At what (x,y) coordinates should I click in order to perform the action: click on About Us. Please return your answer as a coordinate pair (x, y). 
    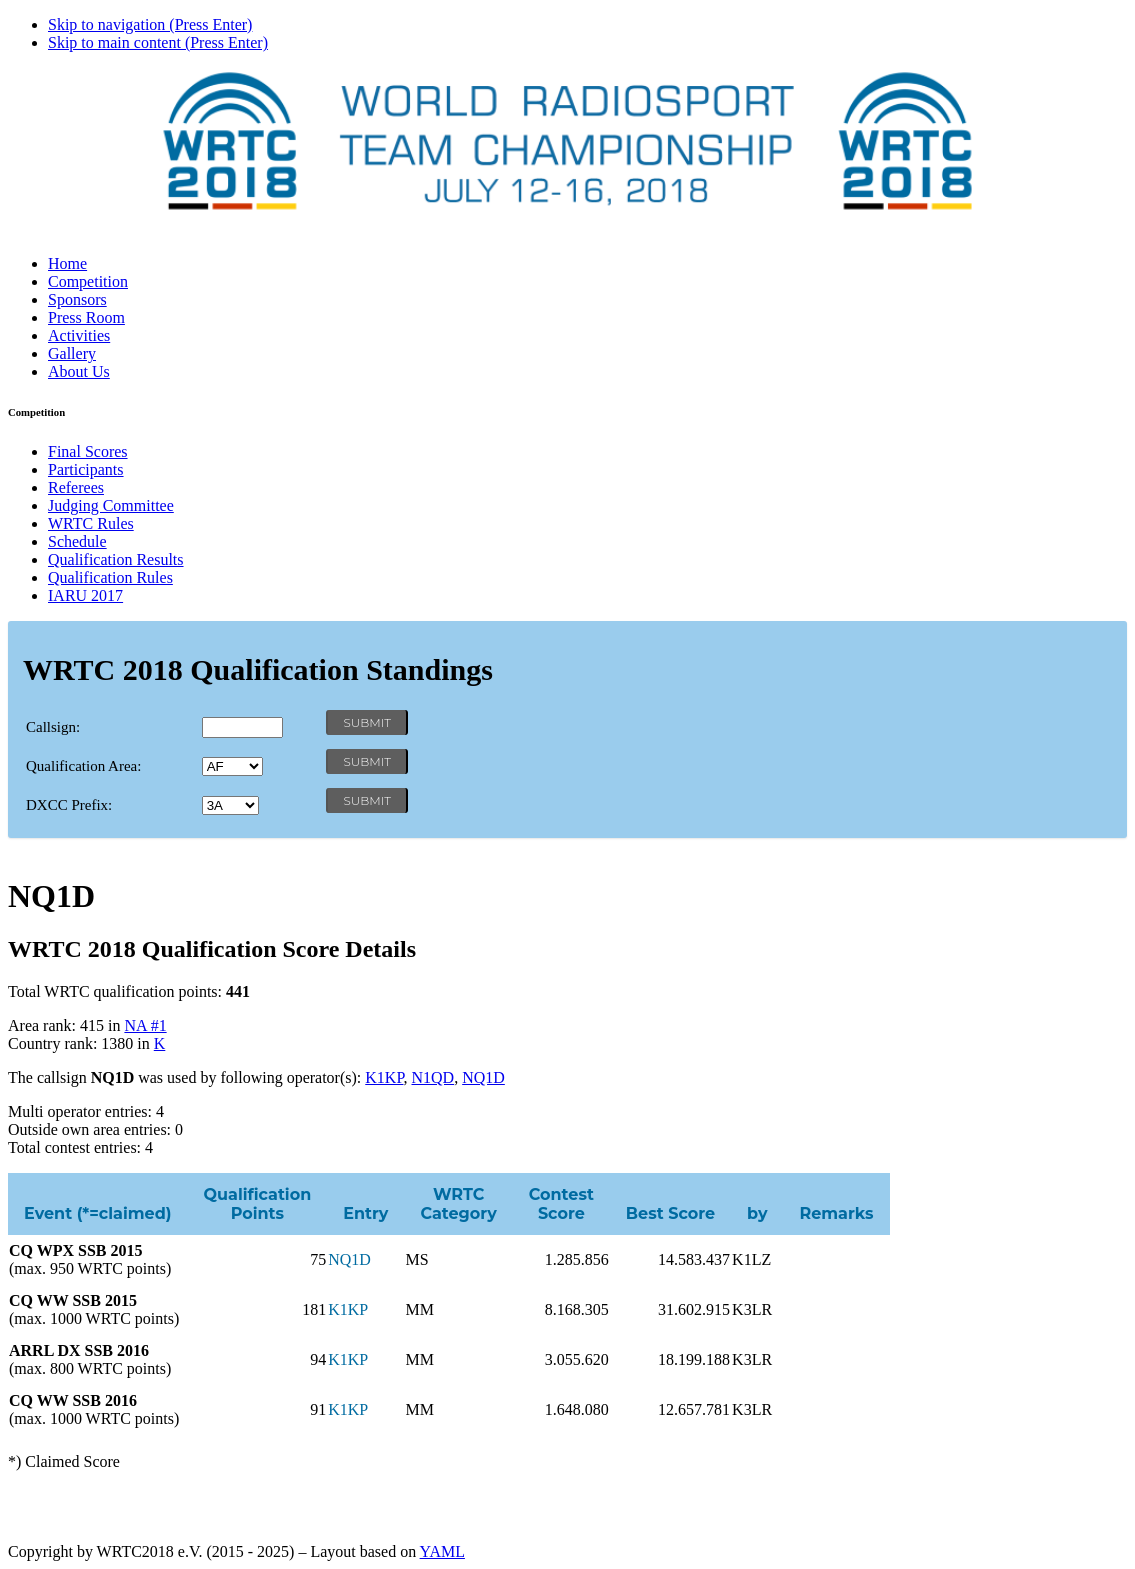
    Looking at the image, I should click on (79, 371).